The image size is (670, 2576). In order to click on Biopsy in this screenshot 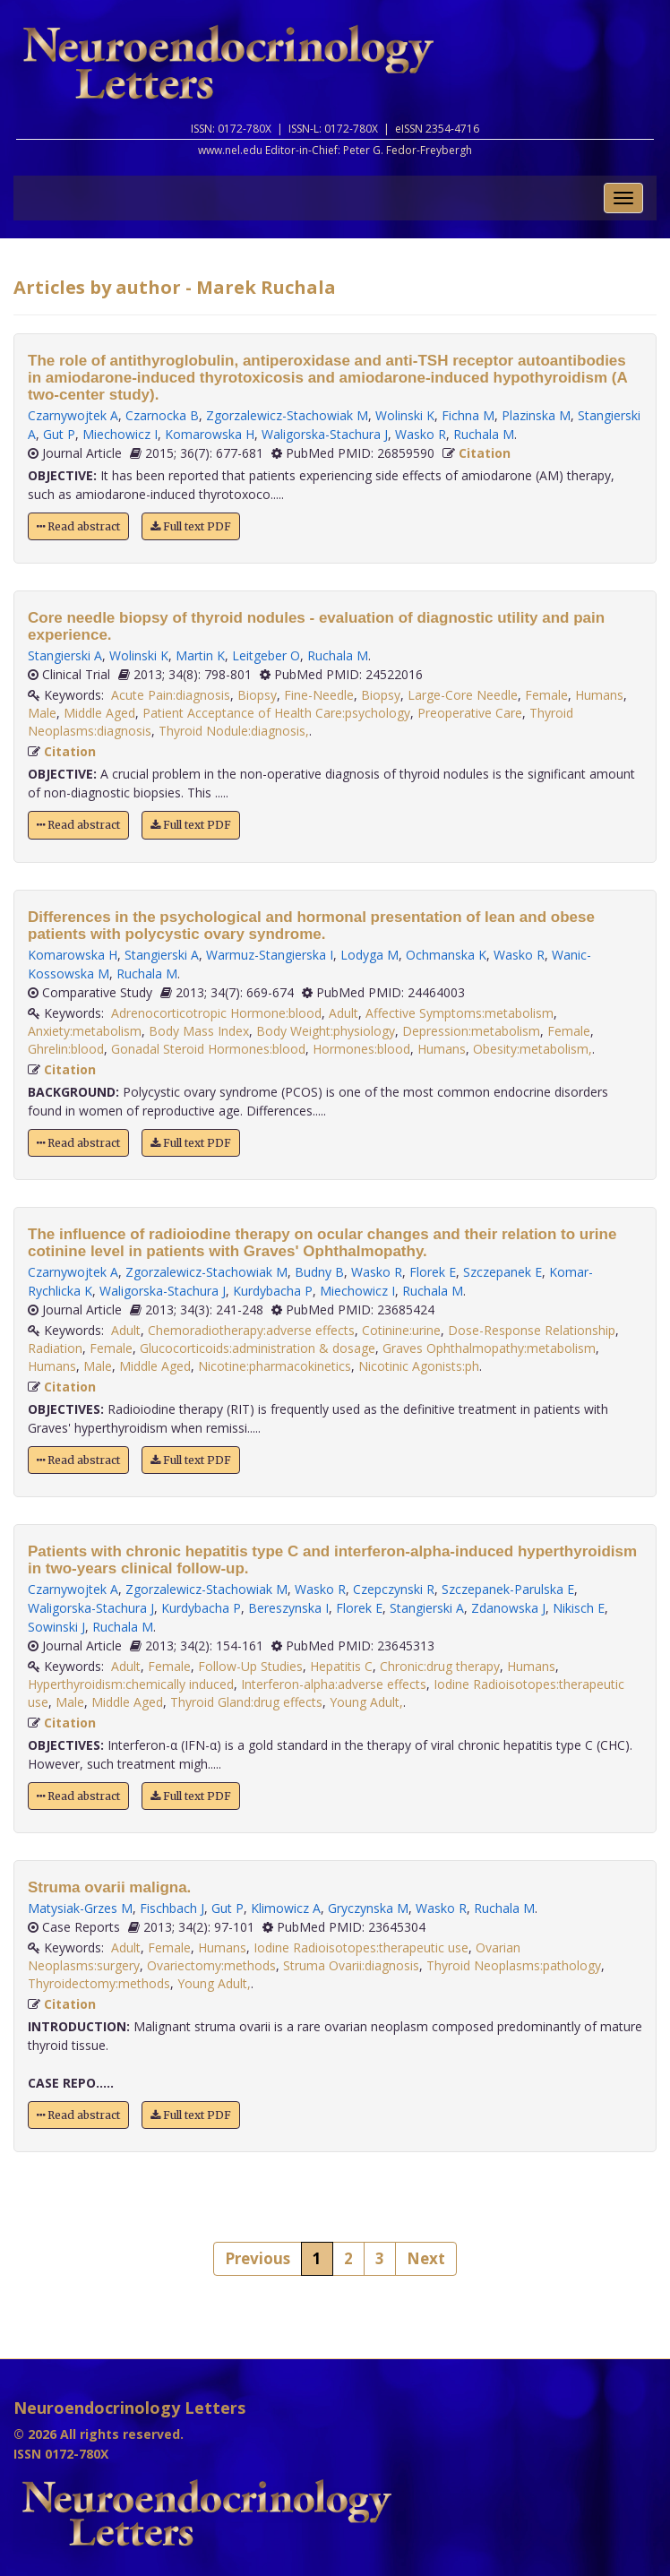, I will do `click(257, 694)`.